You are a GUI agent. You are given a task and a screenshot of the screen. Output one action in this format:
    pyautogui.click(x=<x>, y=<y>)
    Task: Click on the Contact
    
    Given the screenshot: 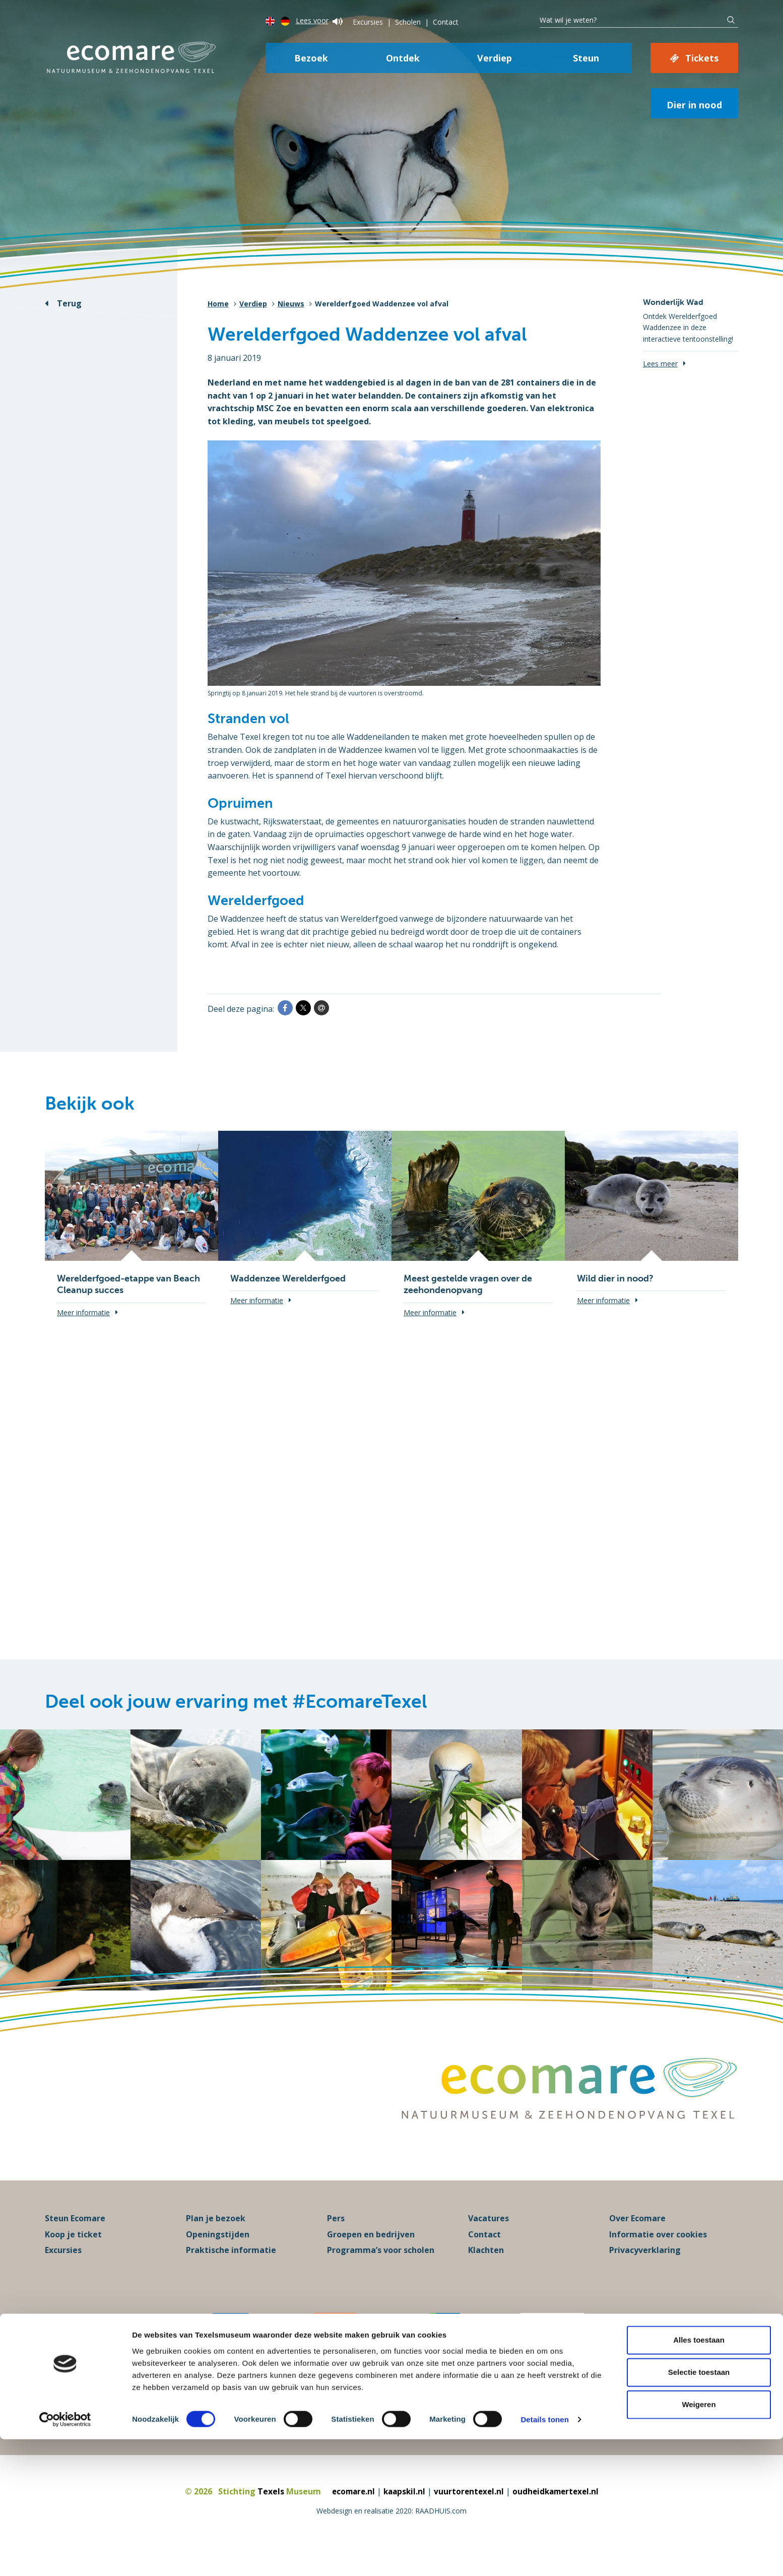 What is the action you would take?
    pyautogui.click(x=446, y=22)
    